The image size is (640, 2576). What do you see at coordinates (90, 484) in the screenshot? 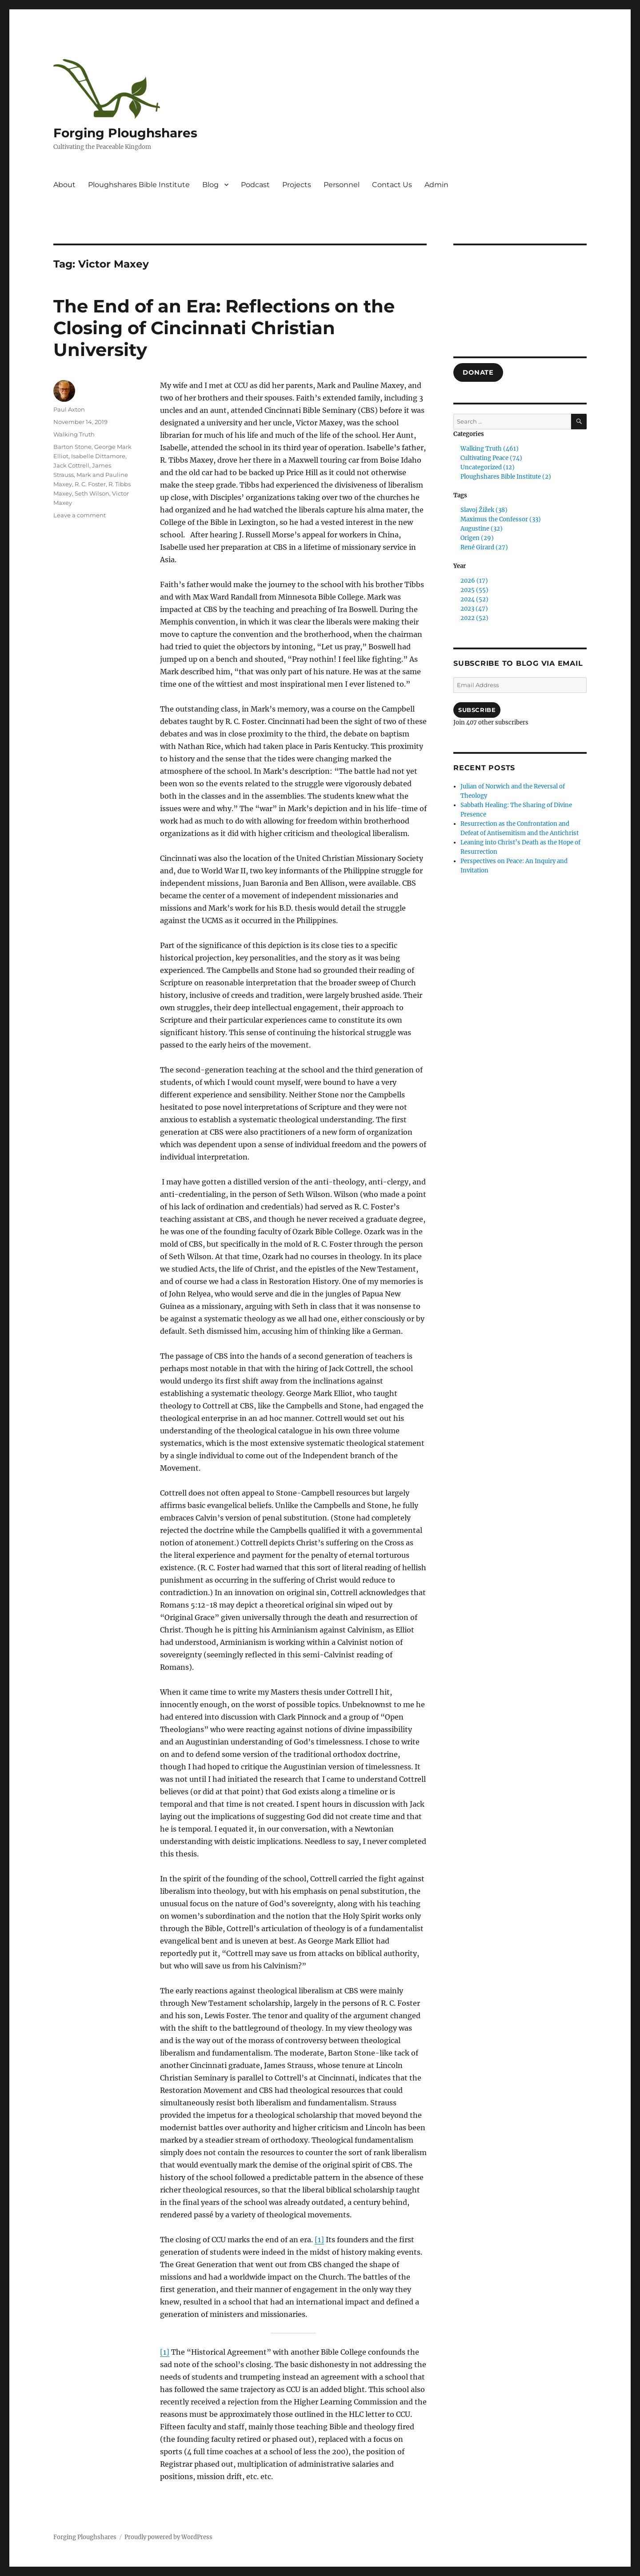
I see `R. C. Foster` at bounding box center [90, 484].